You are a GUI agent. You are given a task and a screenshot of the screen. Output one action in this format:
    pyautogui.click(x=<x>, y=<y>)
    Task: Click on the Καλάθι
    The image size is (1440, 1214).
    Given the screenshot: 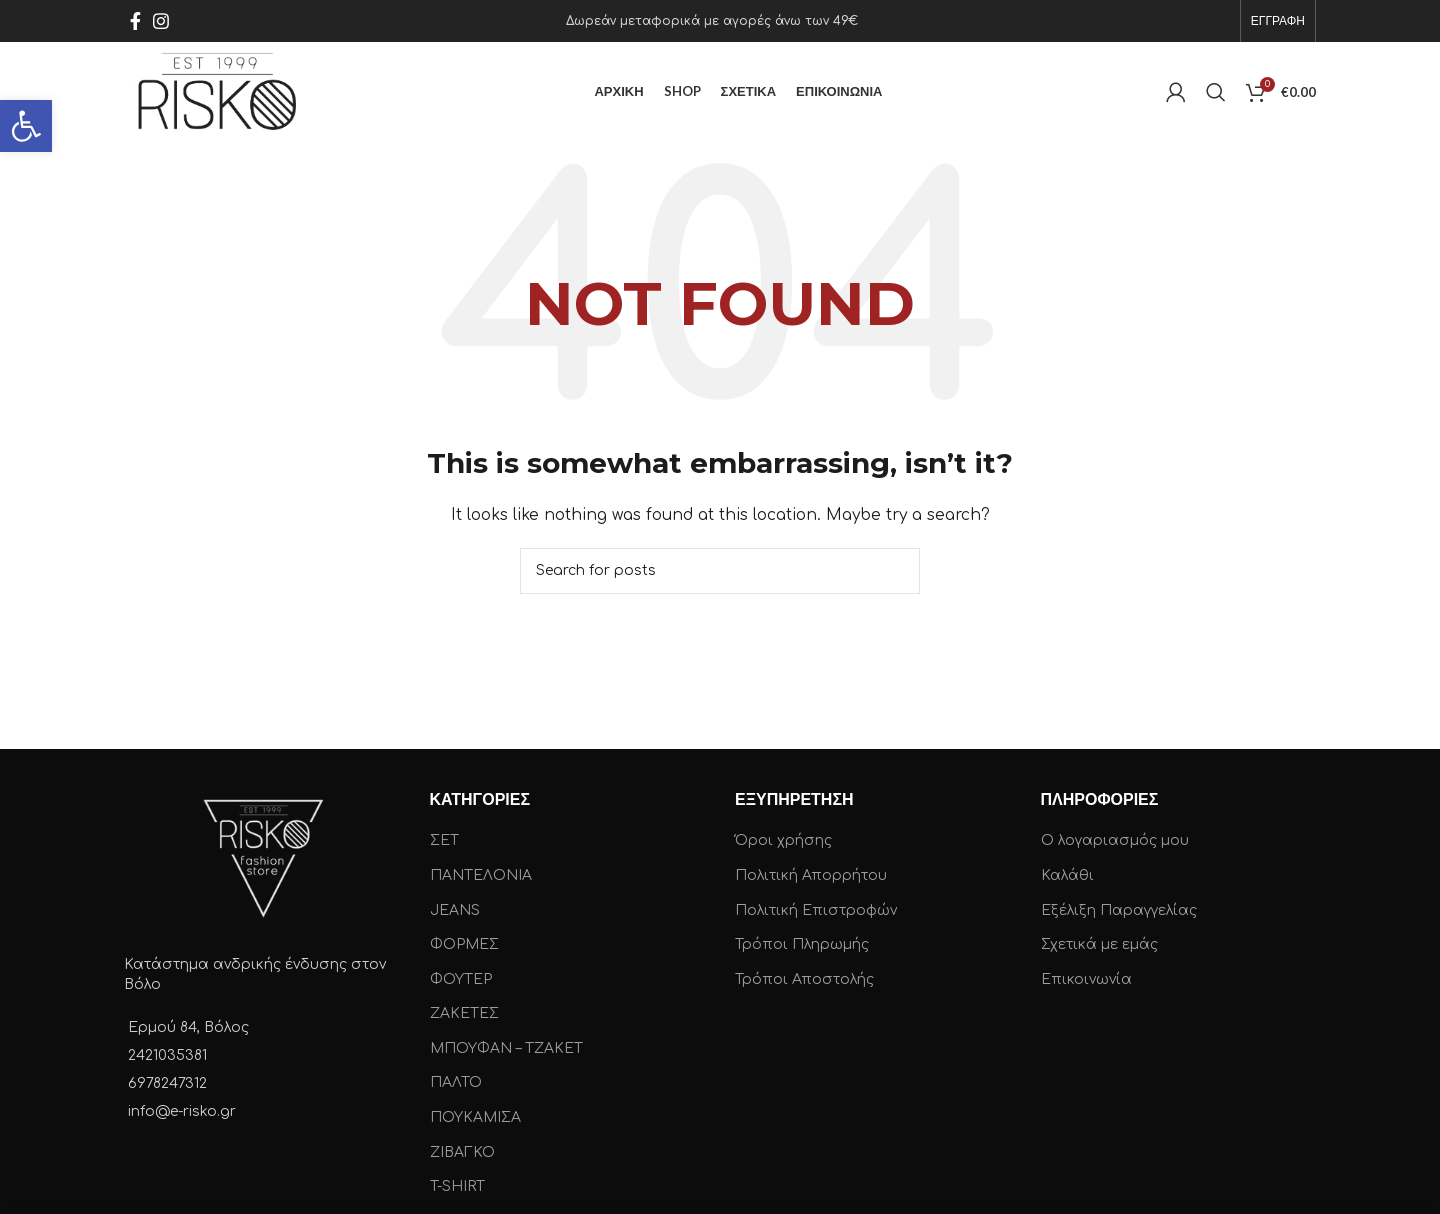 What is the action you would take?
    pyautogui.click(x=1067, y=875)
    